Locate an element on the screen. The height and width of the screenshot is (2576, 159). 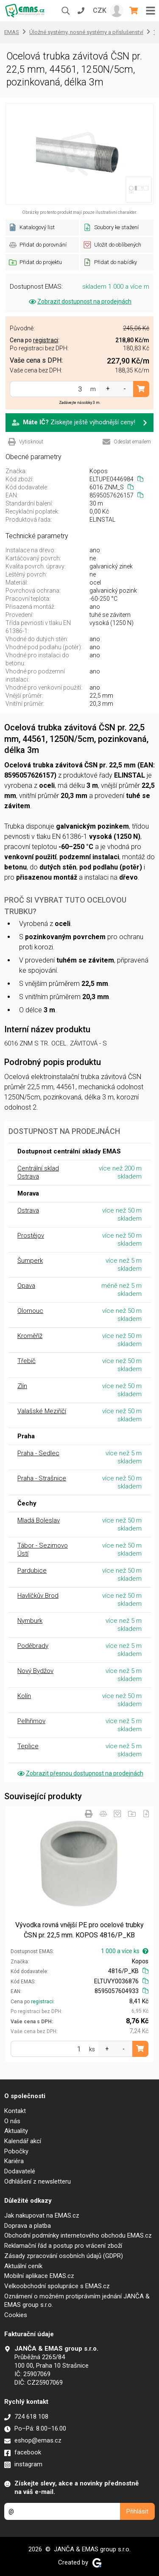
Šumperk is located at coordinates (30, 1260).